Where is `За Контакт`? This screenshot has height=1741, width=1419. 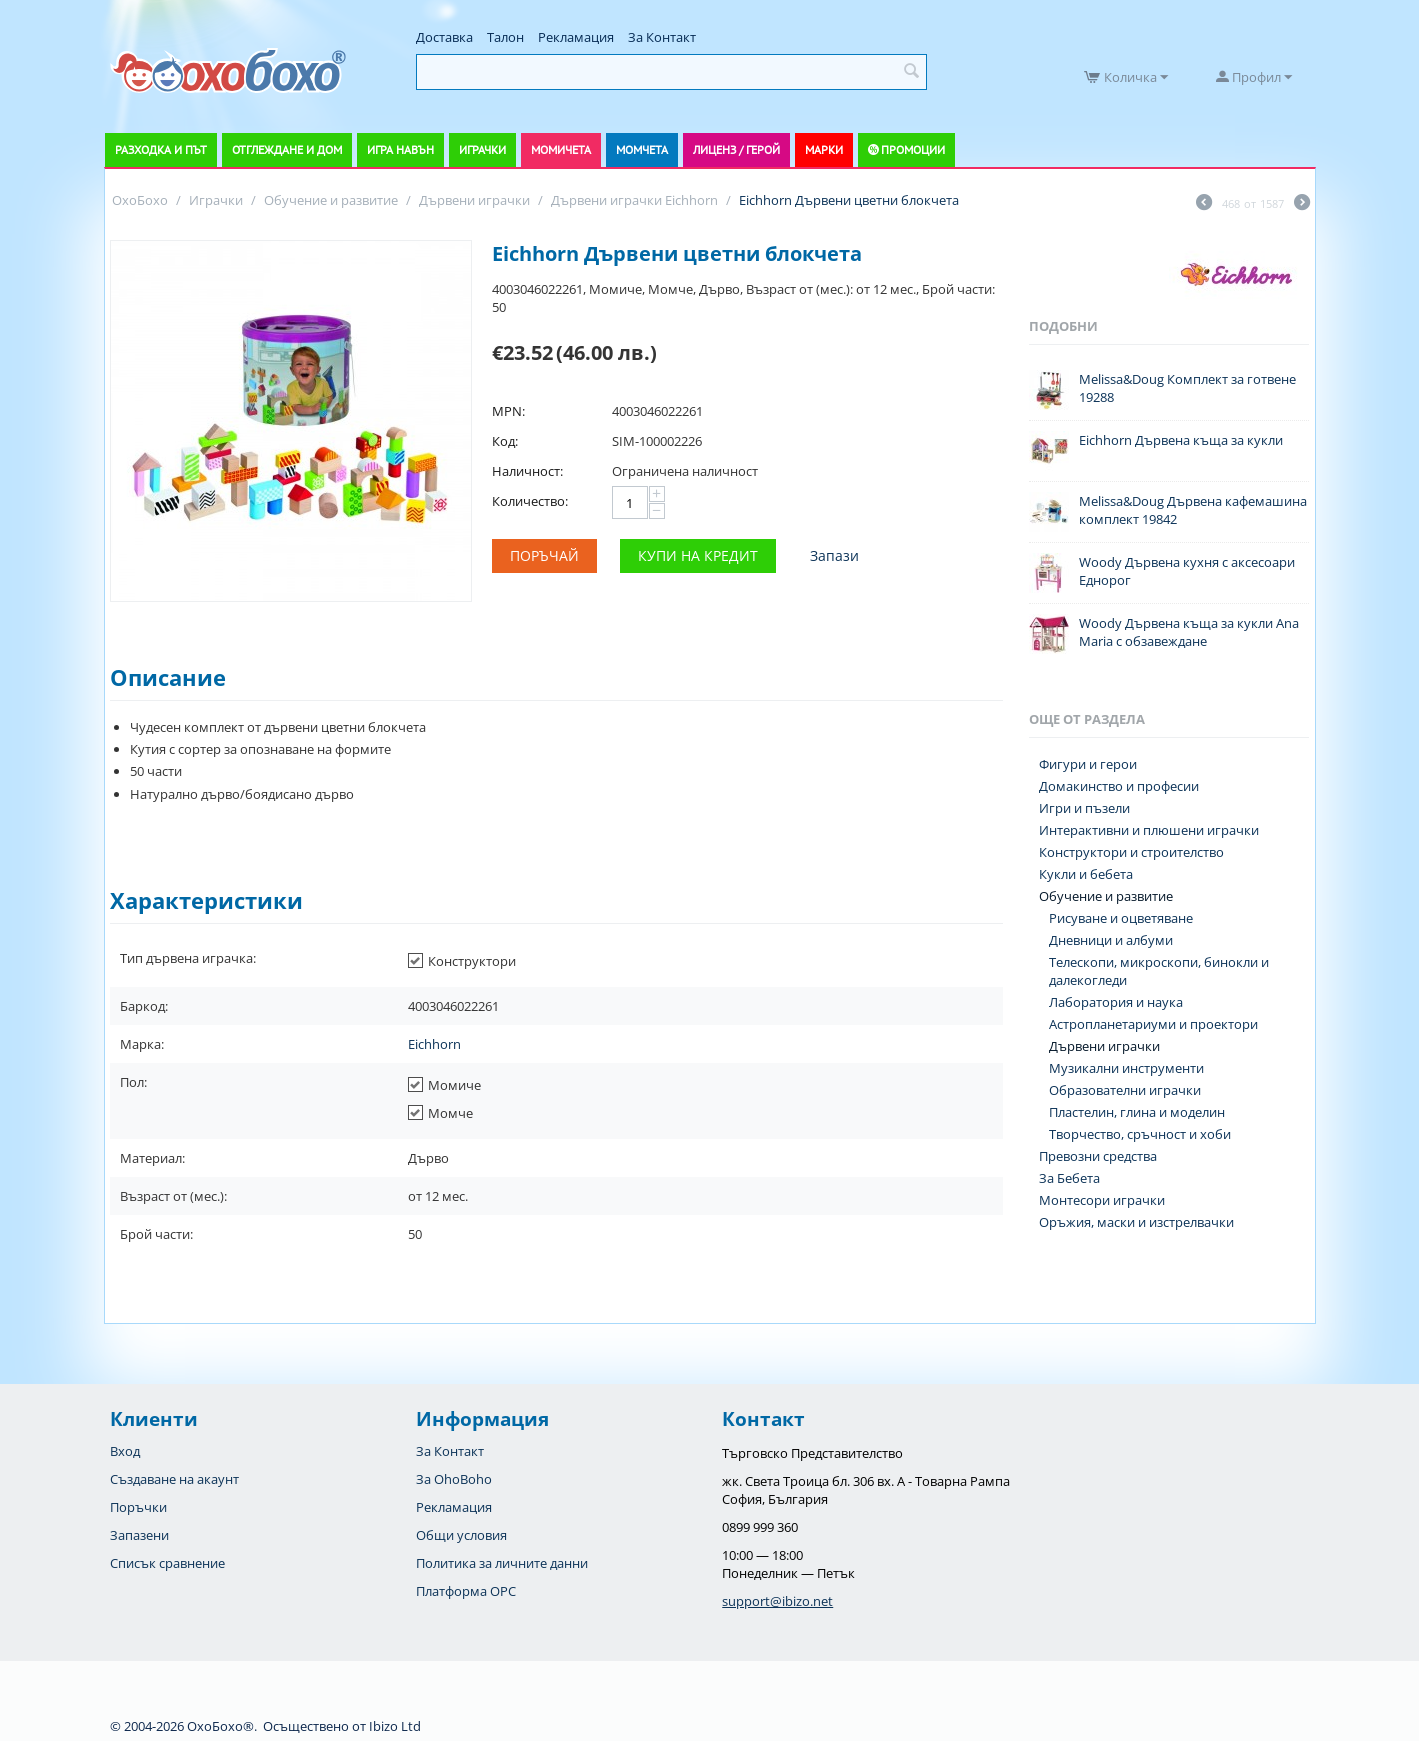 За Контакт is located at coordinates (662, 37).